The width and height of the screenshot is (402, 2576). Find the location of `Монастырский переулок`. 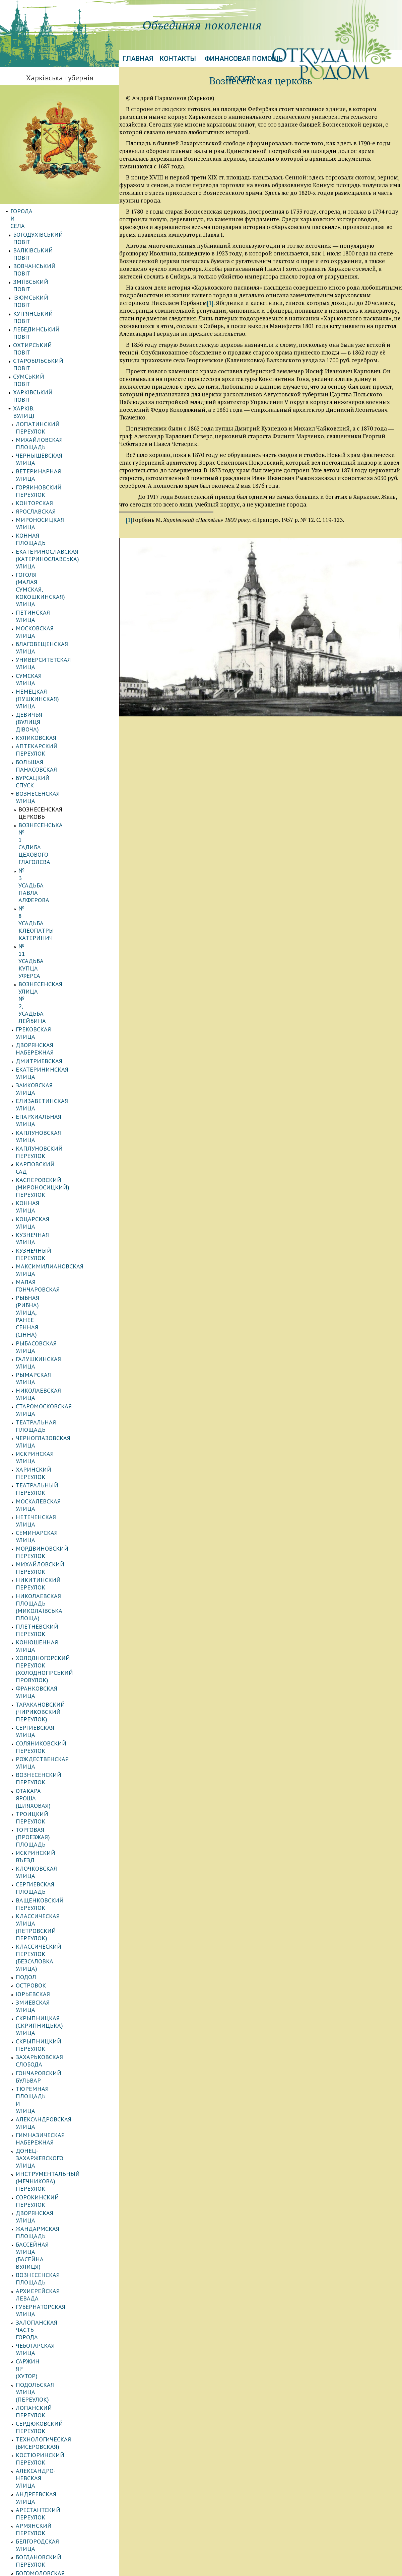

Монастырский переулок is located at coordinates (55, 2001).